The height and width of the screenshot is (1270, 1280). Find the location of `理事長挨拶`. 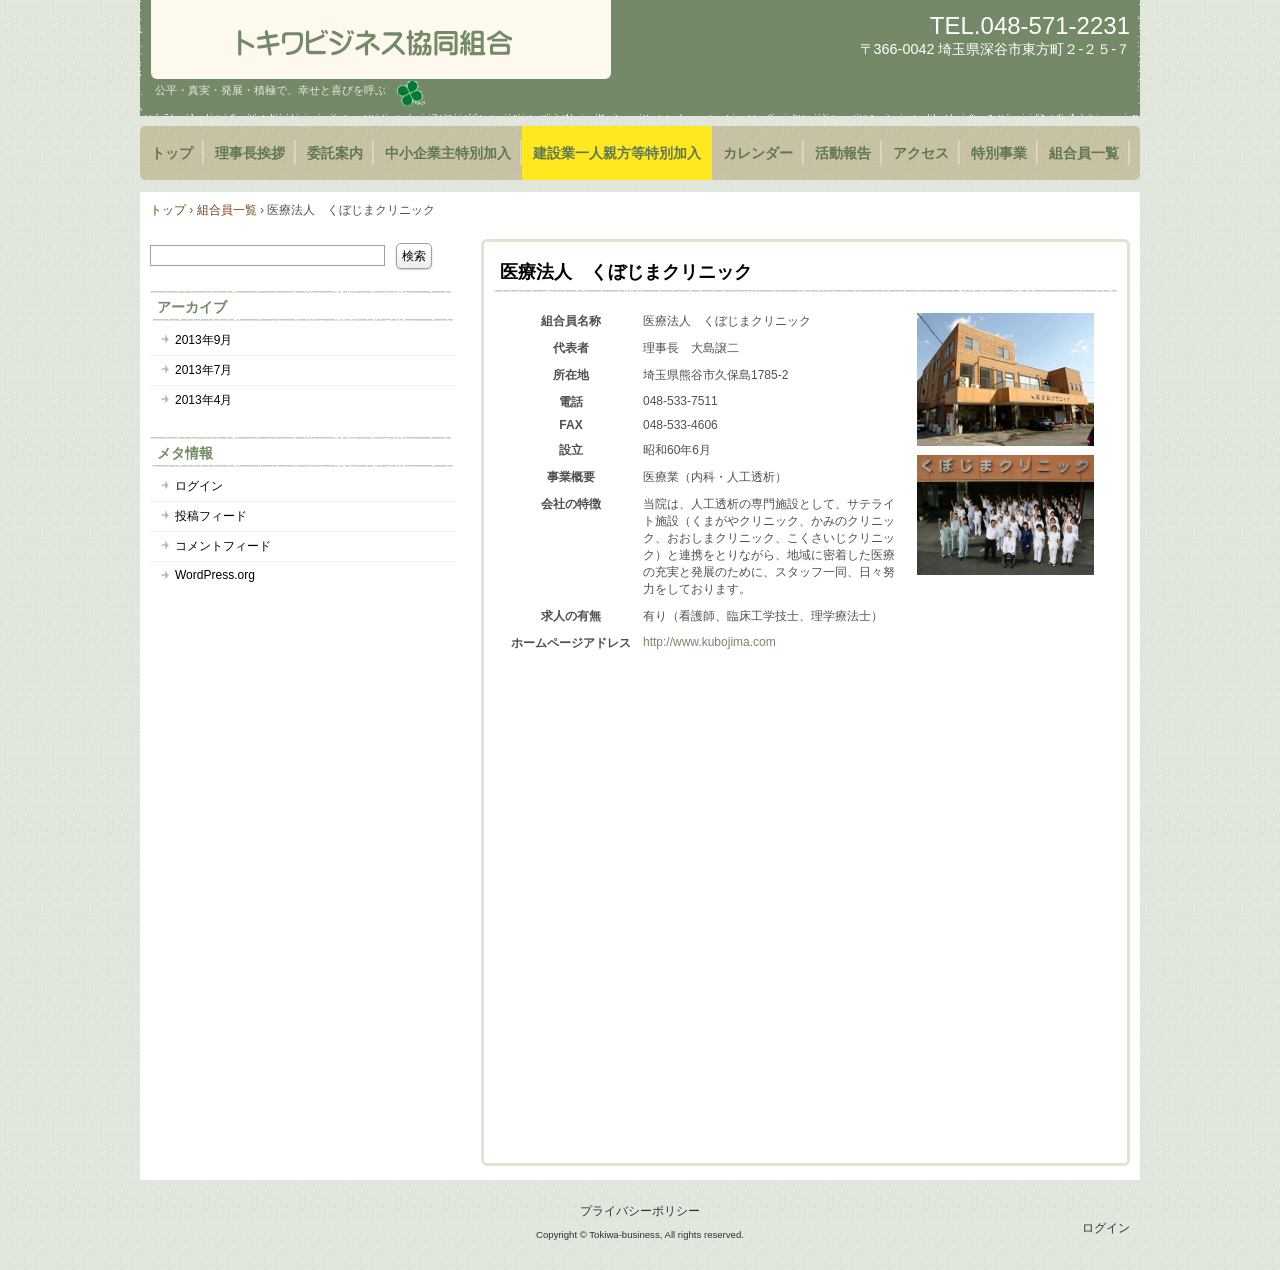

理事長挨拶 is located at coordinates (250, 153).